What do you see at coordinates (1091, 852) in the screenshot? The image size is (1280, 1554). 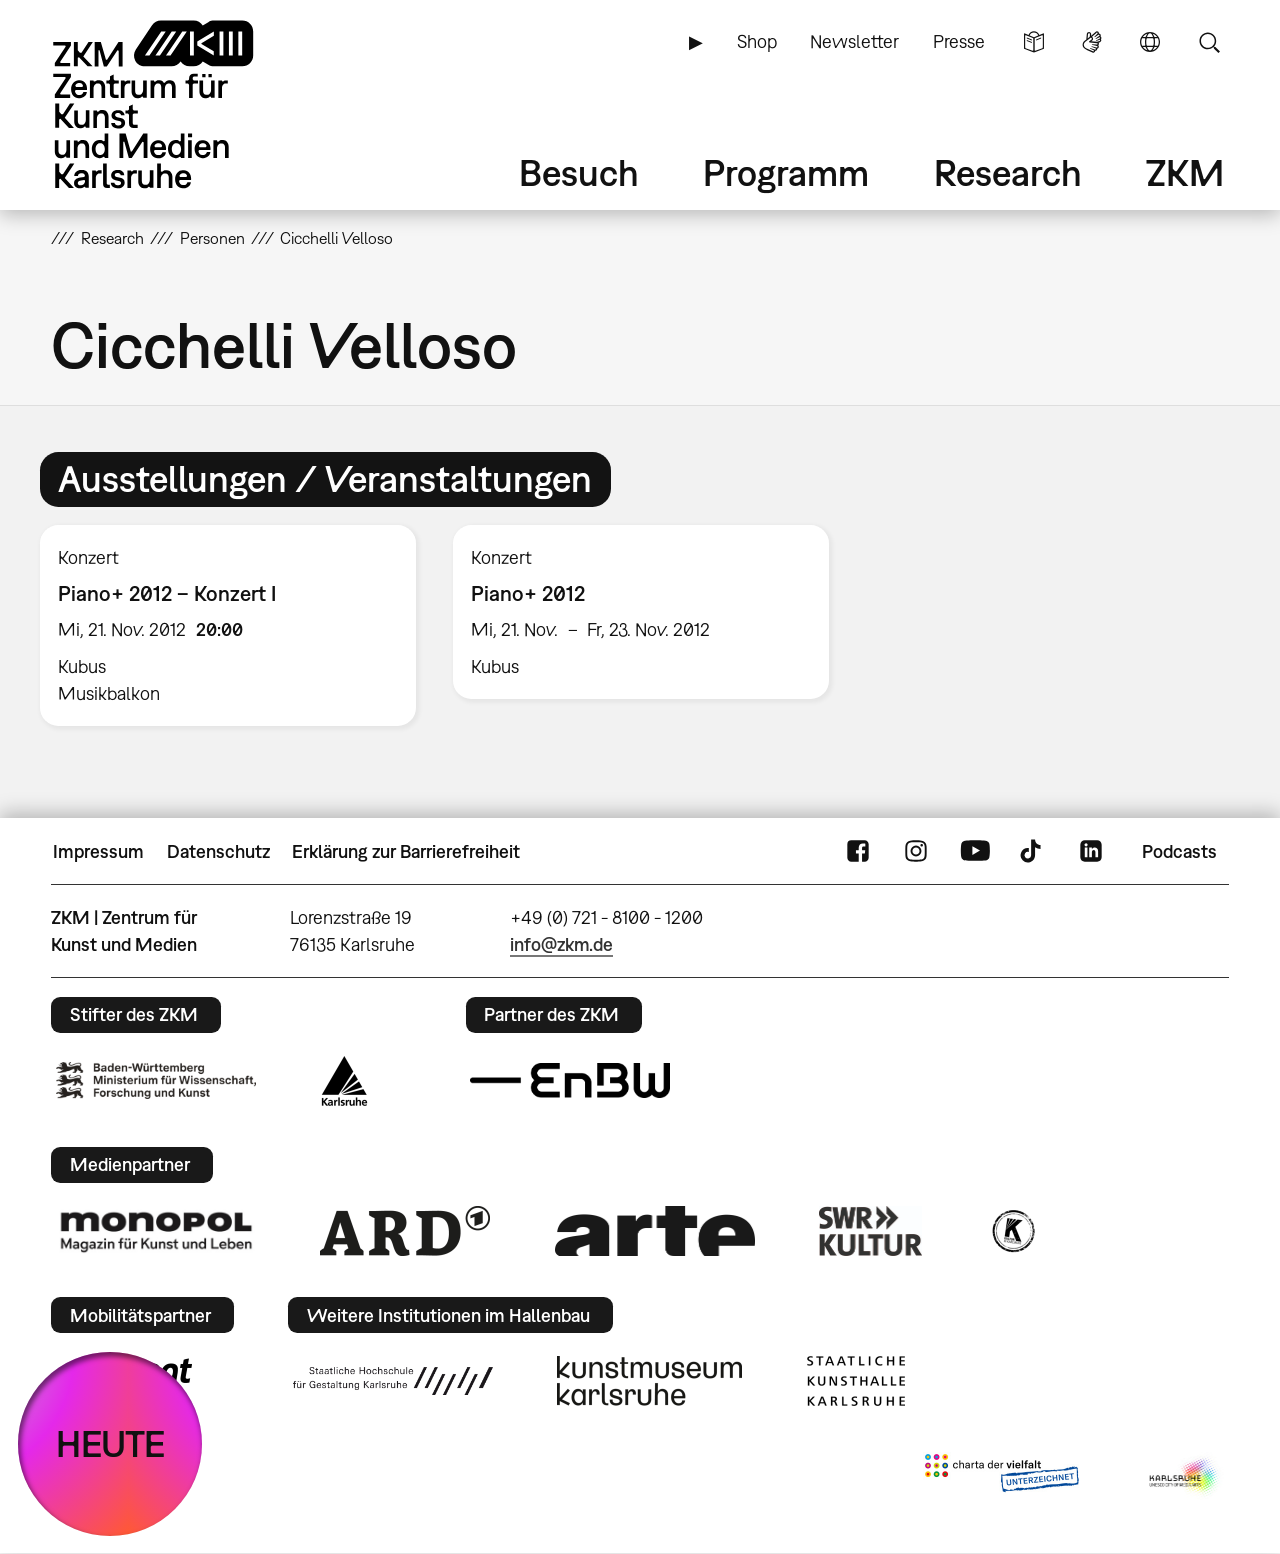 I see `LinkedIn` at bounding box center [1091, 852].